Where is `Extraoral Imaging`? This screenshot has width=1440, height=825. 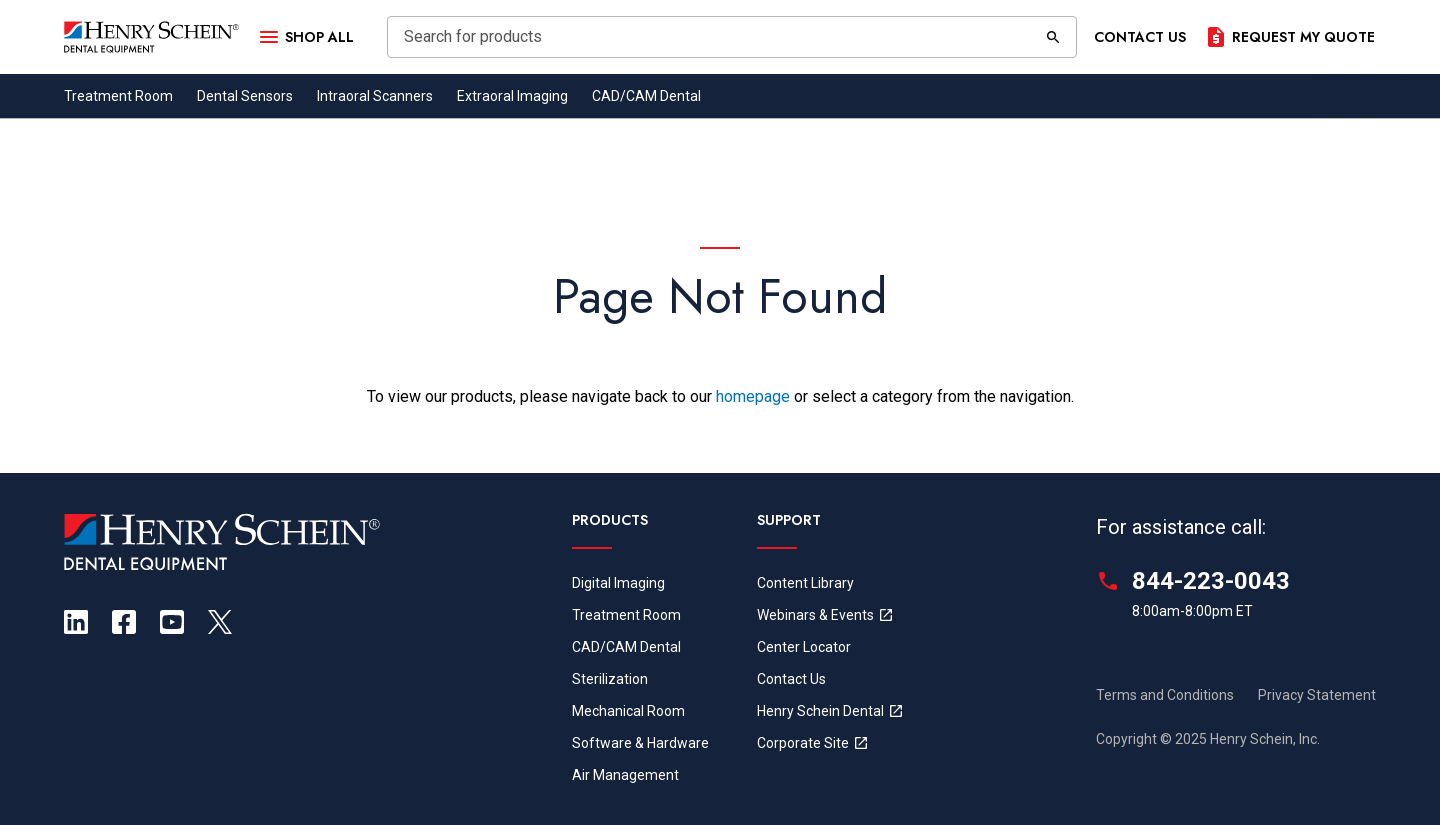 Extraoral Imaging is located at coordinates (512, 96).